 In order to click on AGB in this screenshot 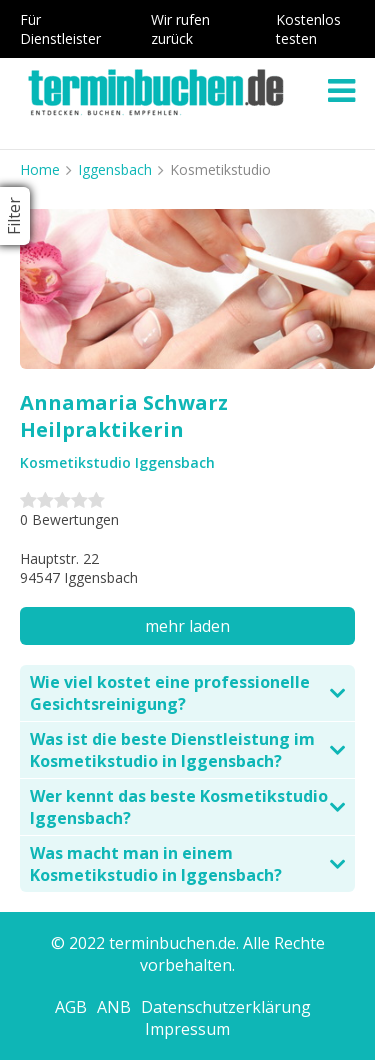, I will do `click(71, 1007)`.